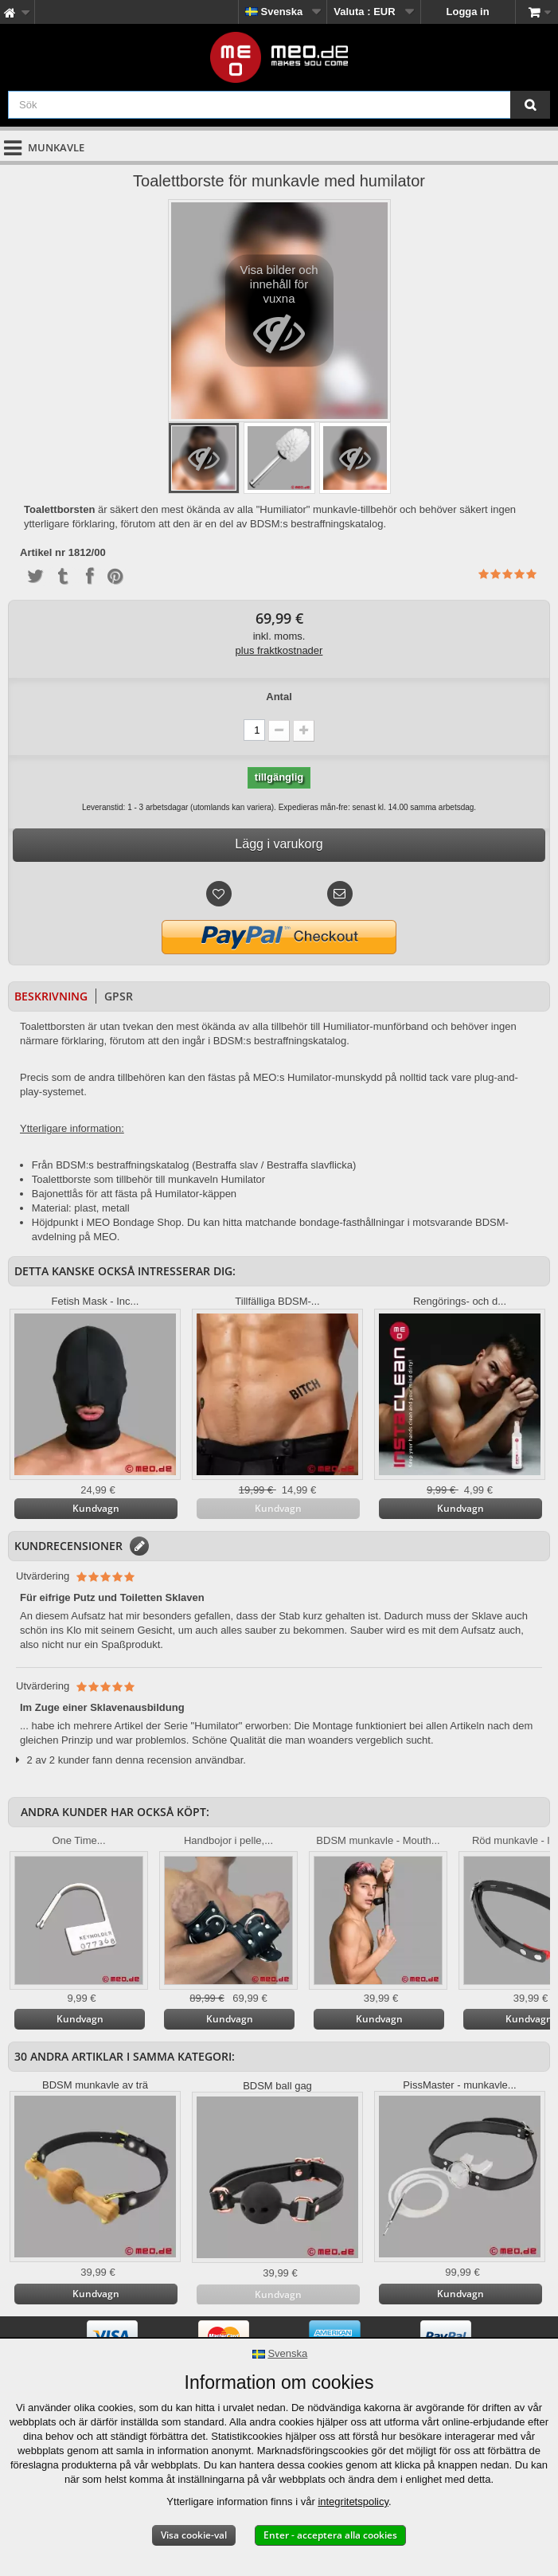  Describe the element at coordinates (195, 1194) in the screenshot. I see `Humilator-käppen` at that location.